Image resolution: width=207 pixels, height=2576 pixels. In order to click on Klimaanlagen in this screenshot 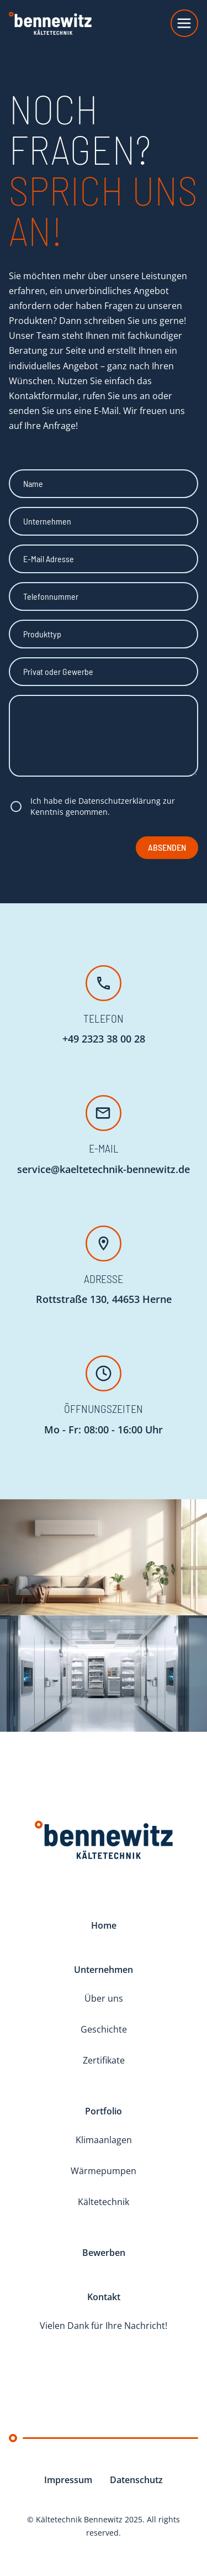, I will do `click(104, 2140)`.